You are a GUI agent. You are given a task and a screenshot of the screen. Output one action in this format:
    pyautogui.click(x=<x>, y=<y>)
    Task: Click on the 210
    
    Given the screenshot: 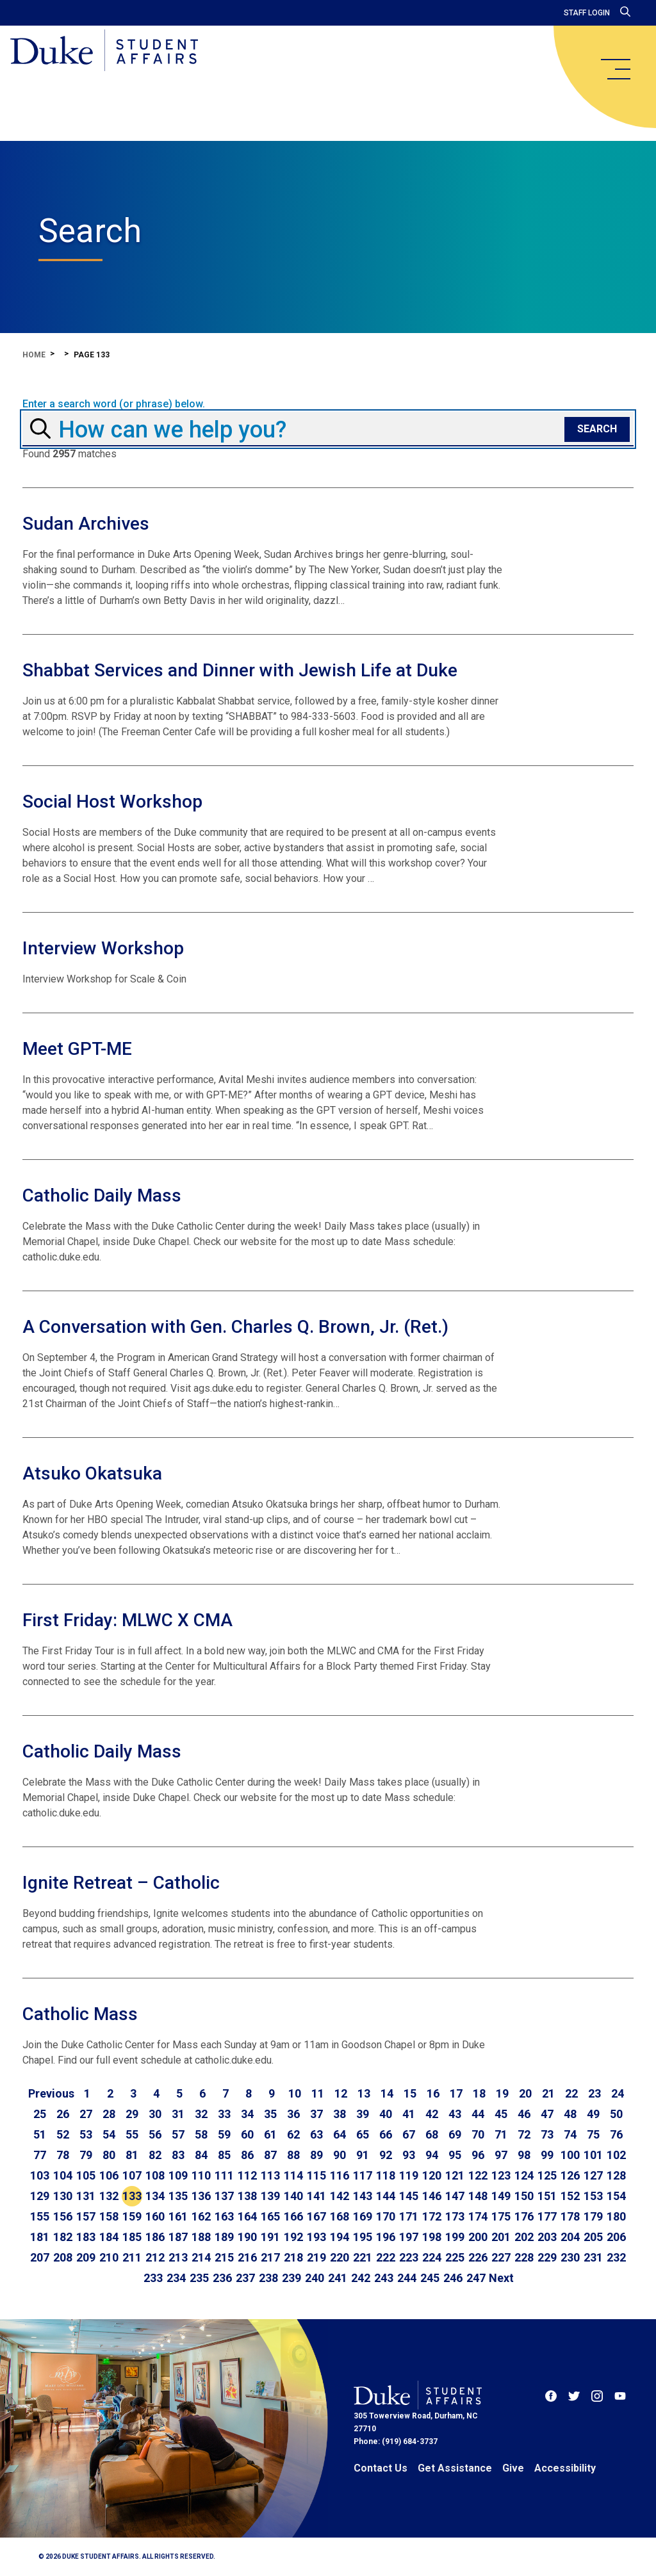 What is the action you would take?
    pyautogui.click(x=109, y=2257)
    